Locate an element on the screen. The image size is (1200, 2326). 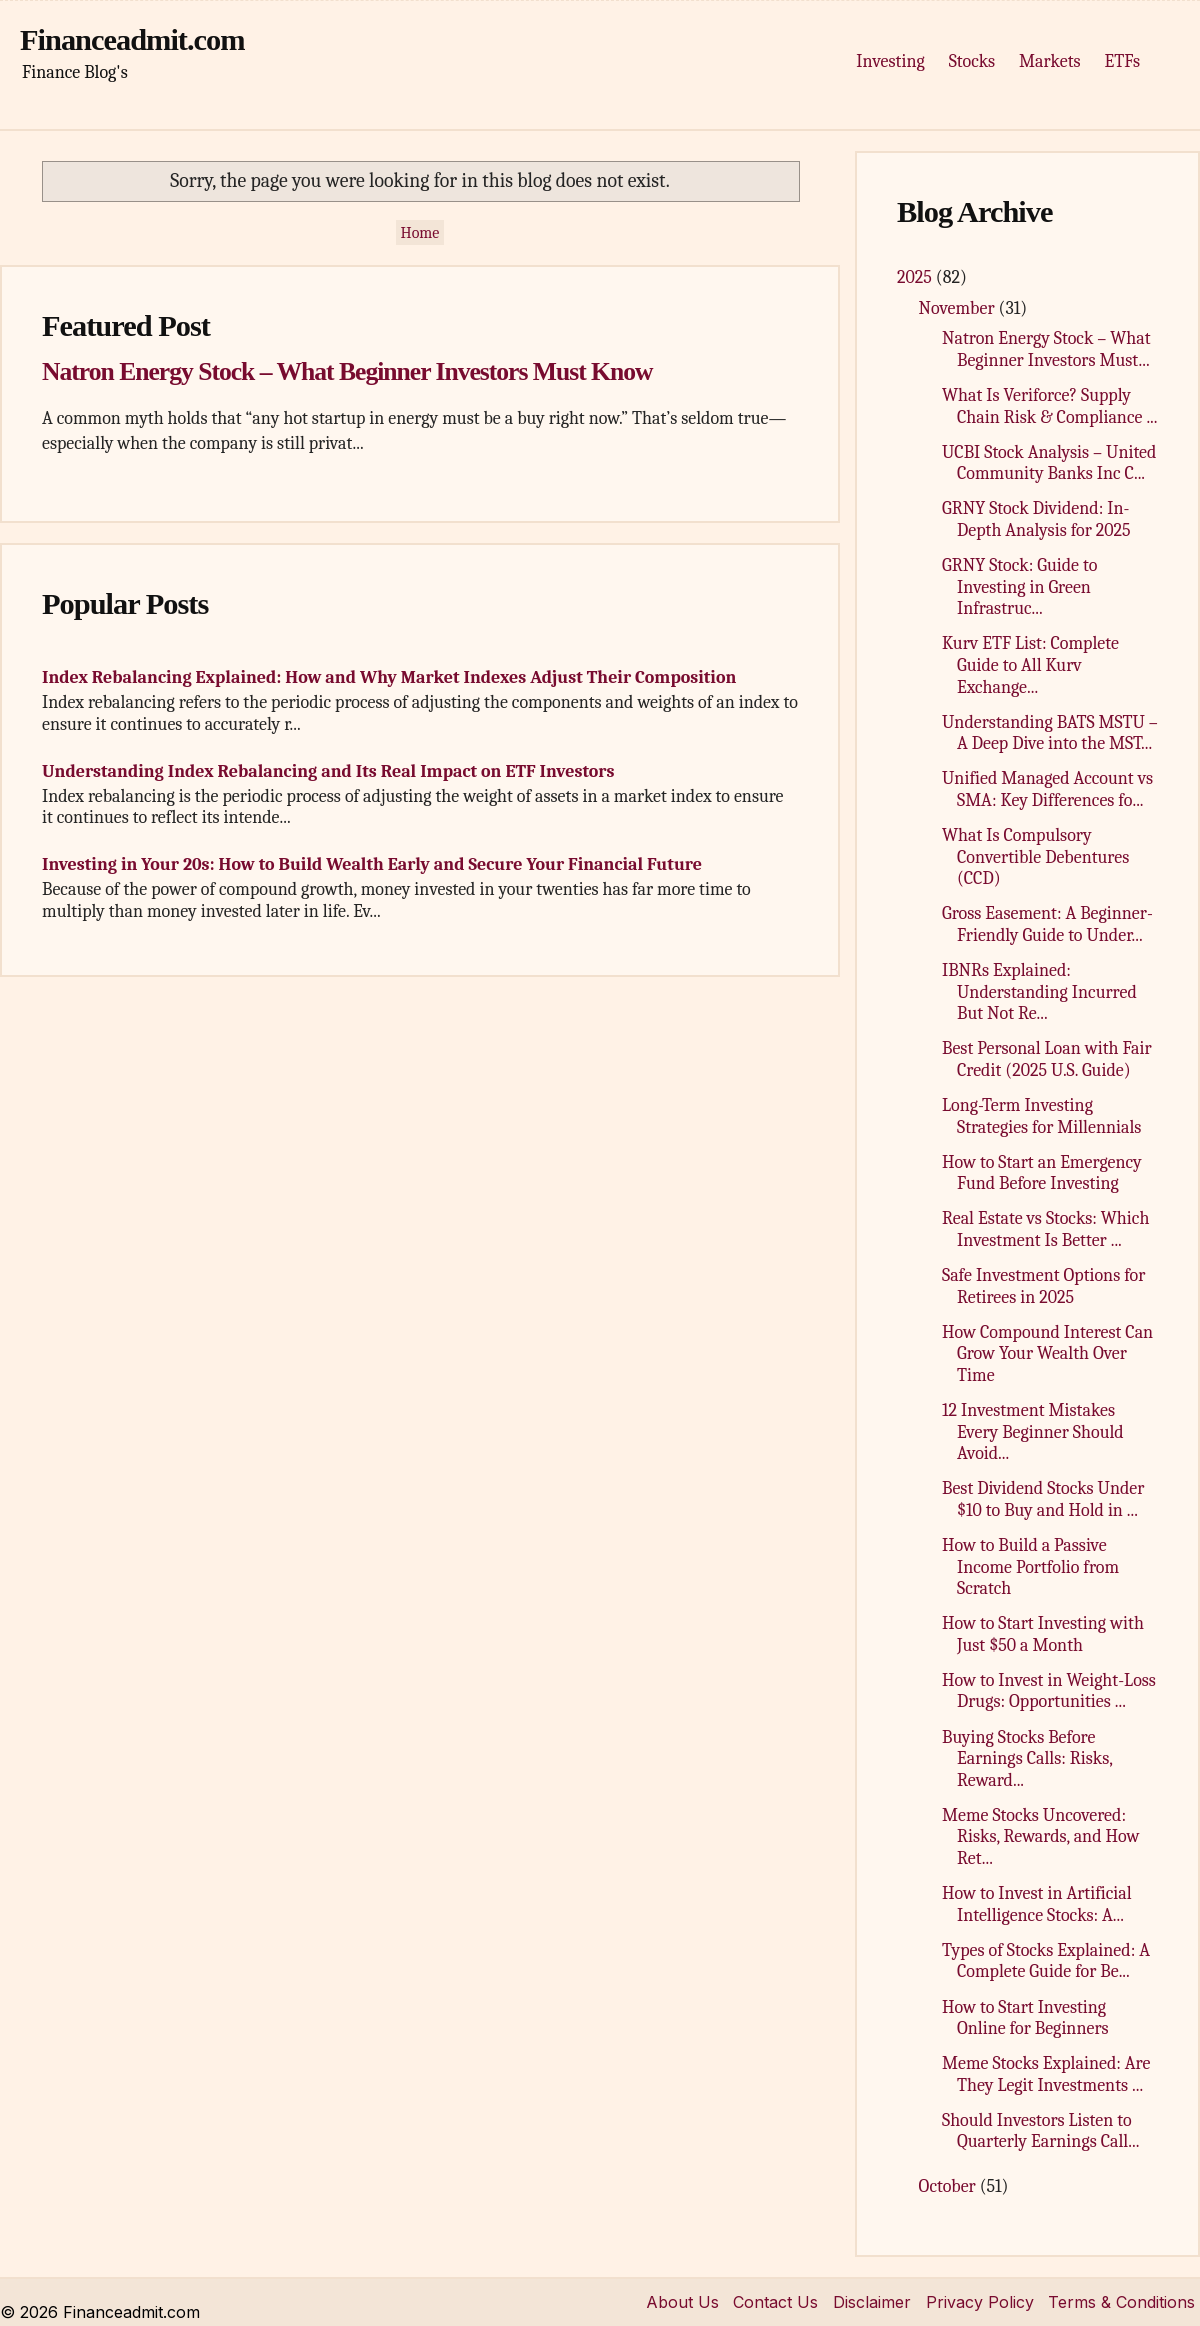
Unified Managed Account vs SMA: Key Differences fo... is located at coordinates (1047, 789).